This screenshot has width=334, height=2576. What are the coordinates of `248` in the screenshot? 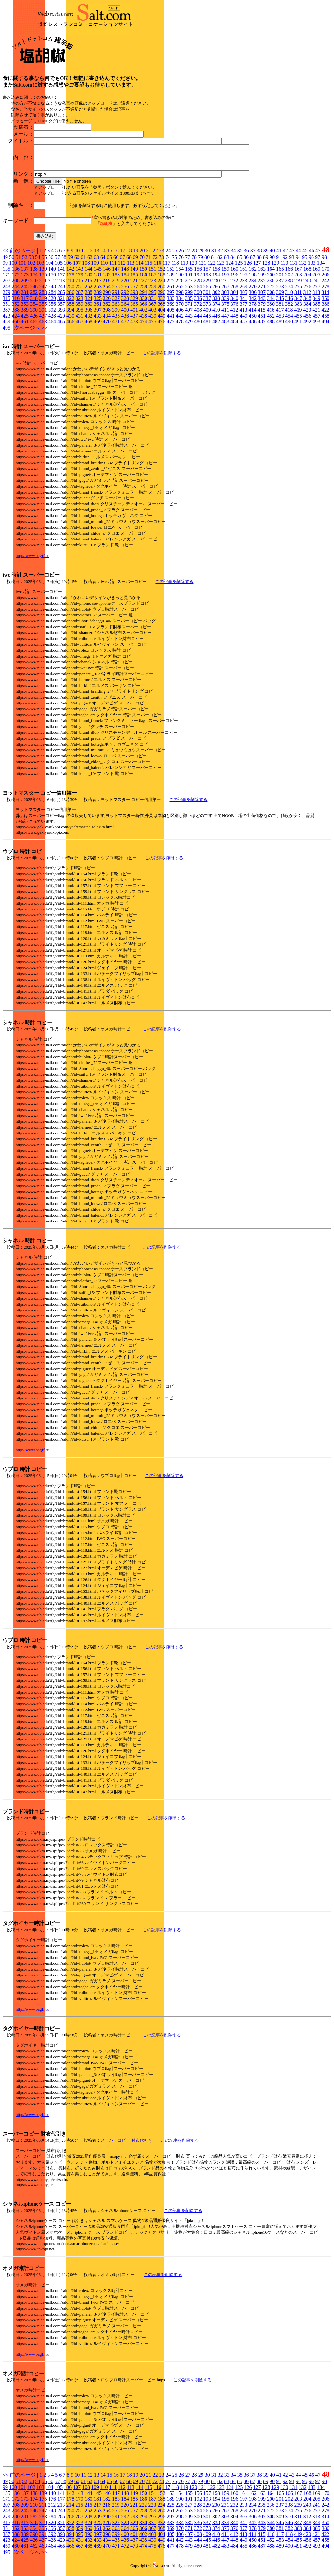 It's located at (52, 291).